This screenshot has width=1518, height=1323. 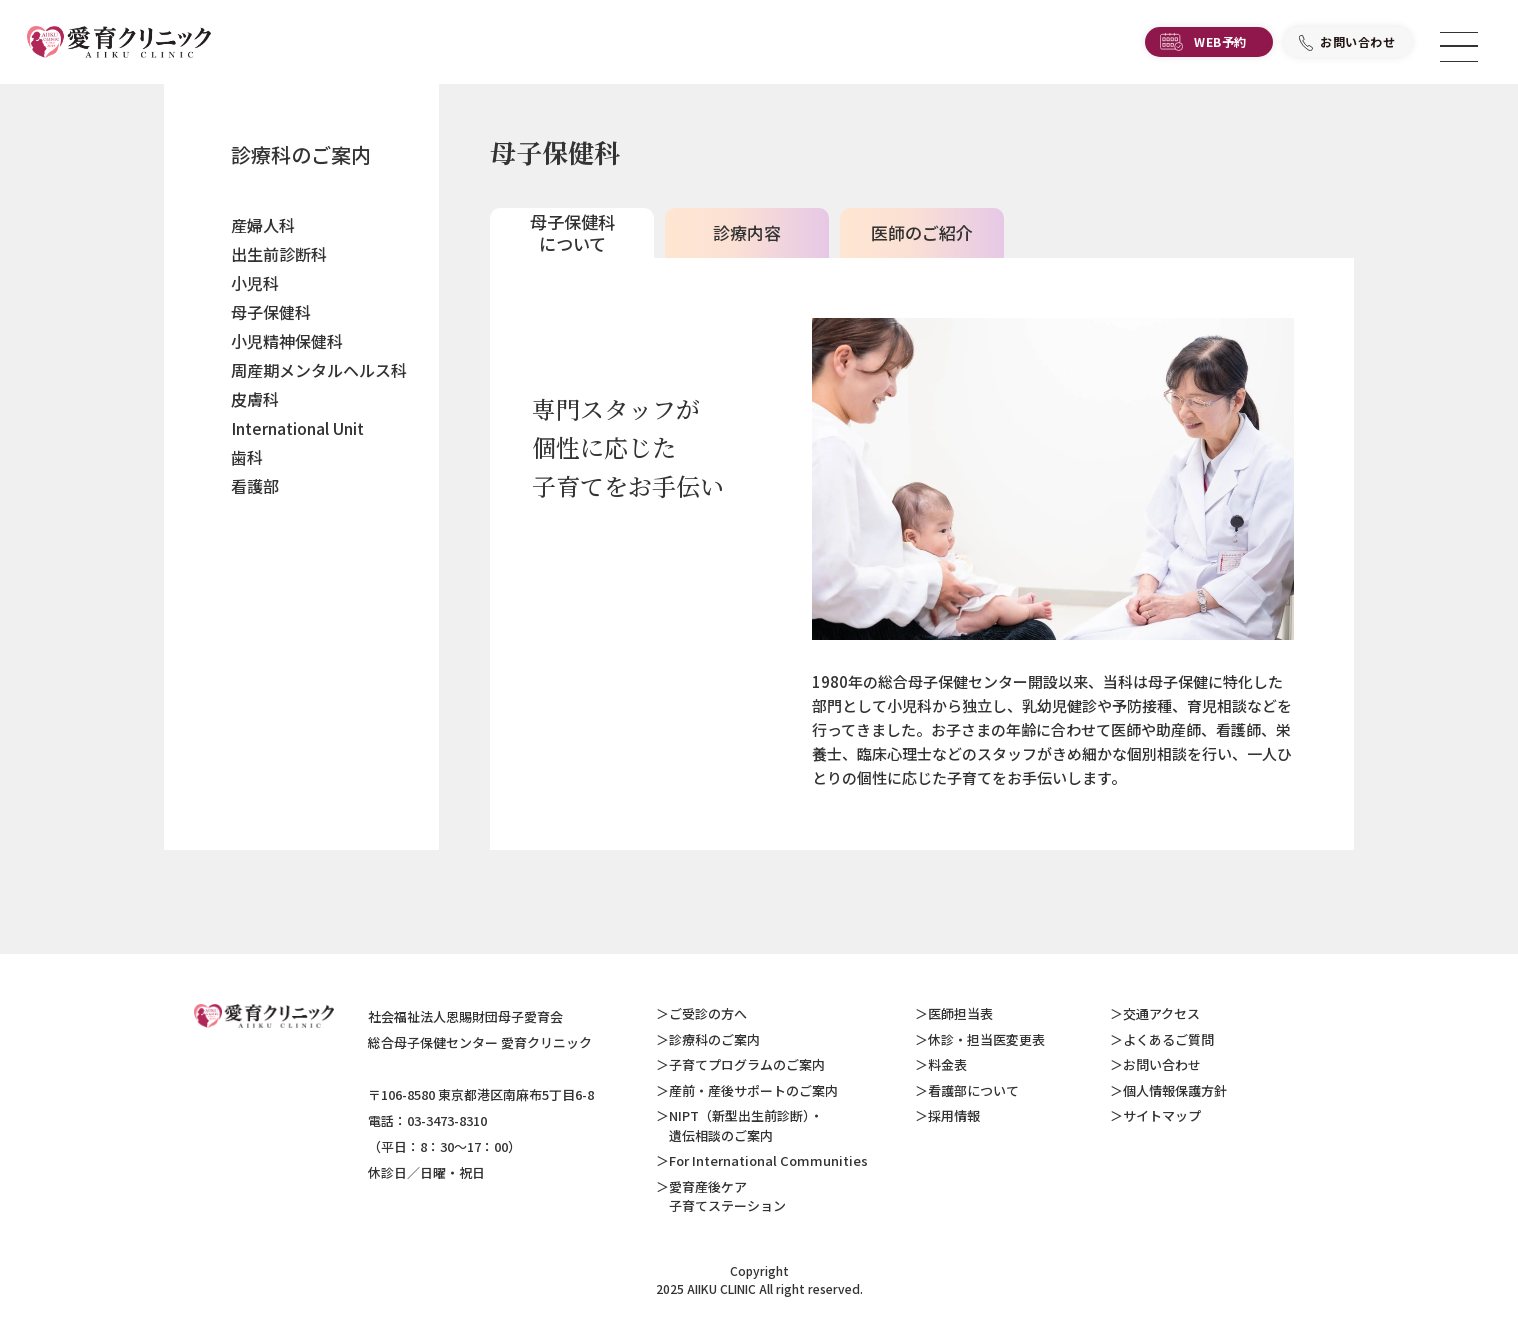 I want to click on 医師担当表, so click(x=960, y=1013).